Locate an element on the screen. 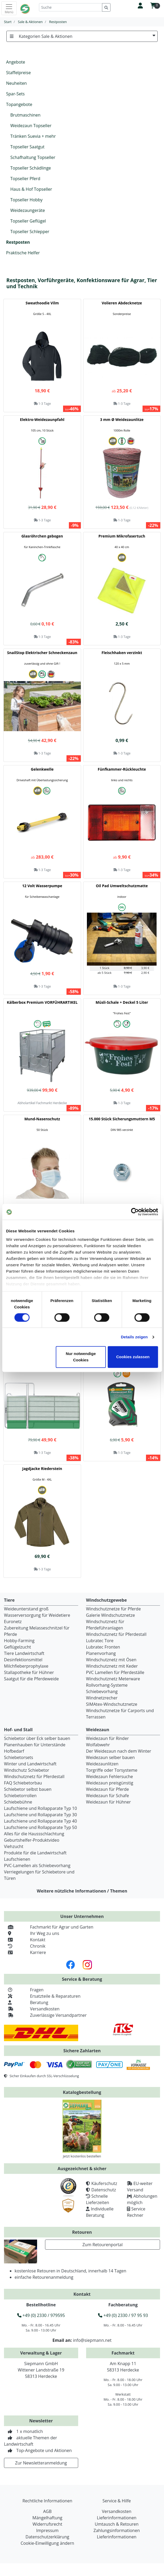 The height and width of the screenshot is (2576, 164). Torgriffe oder Torsysteme is located at coordinates (112, 1770).